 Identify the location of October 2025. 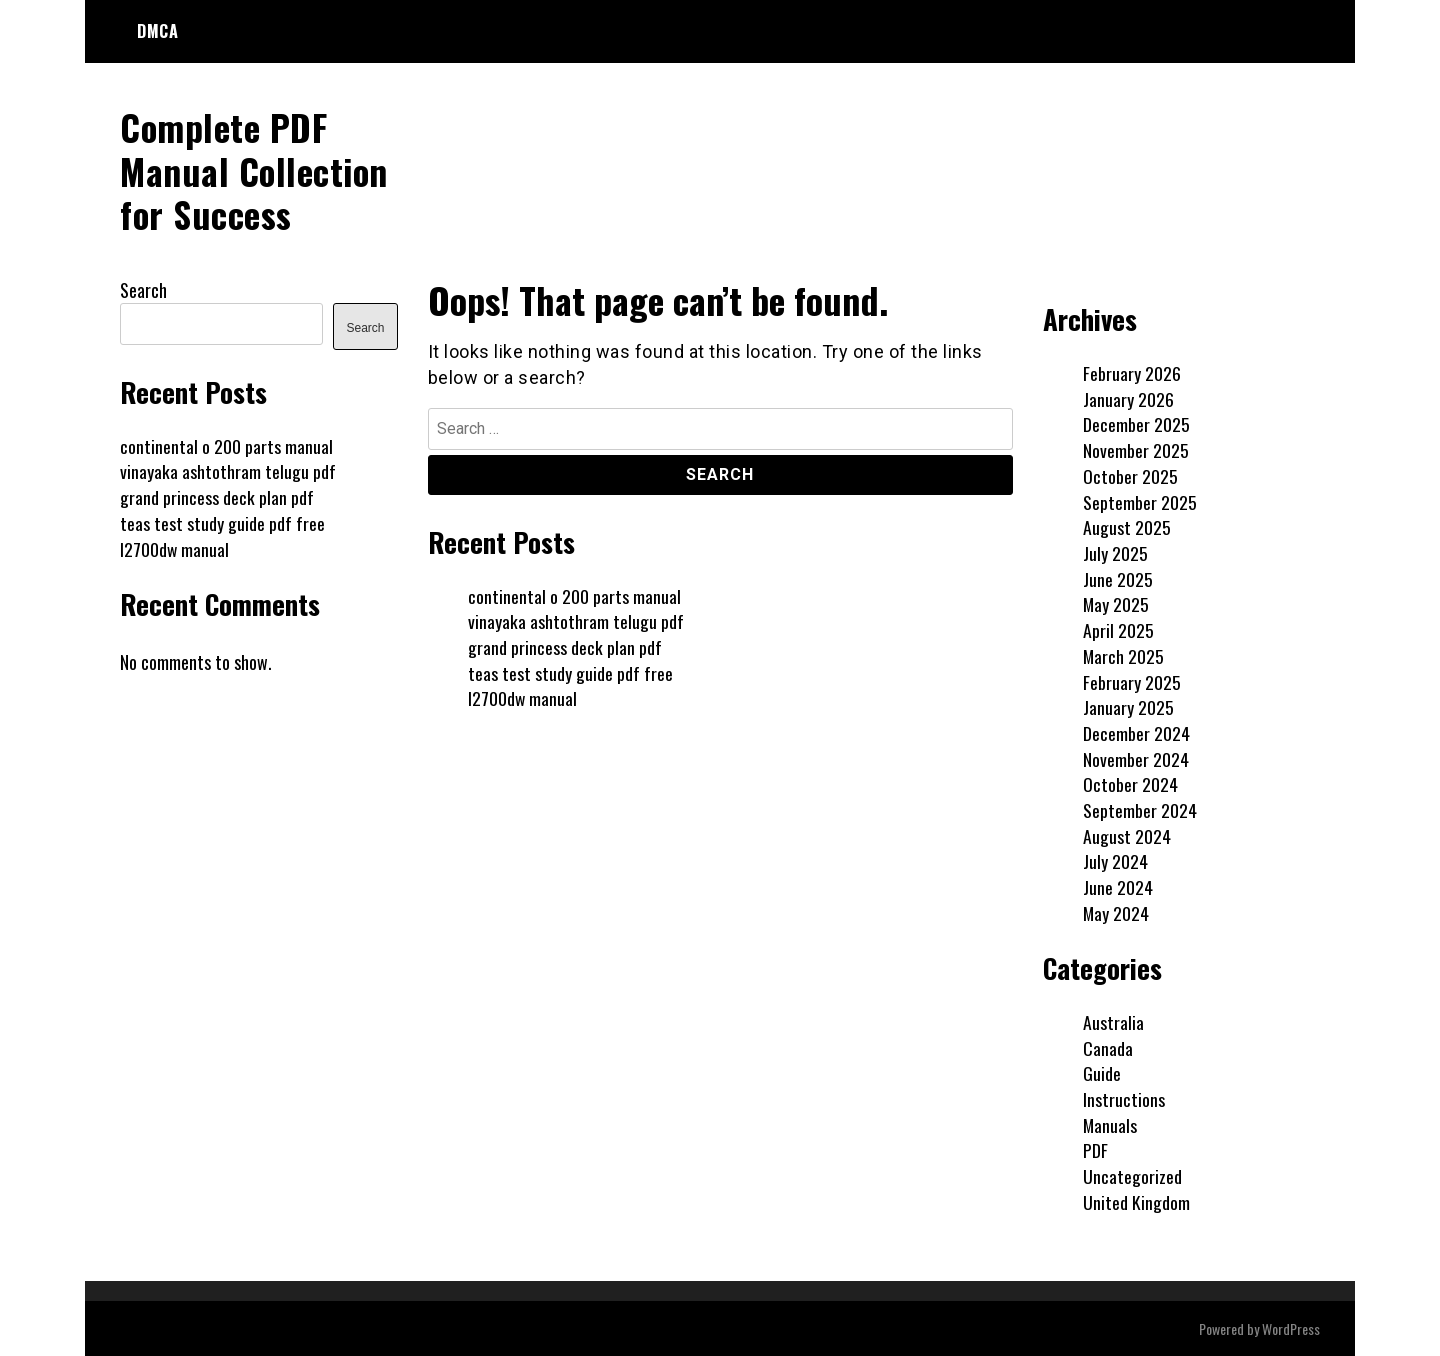
(1130, 475).